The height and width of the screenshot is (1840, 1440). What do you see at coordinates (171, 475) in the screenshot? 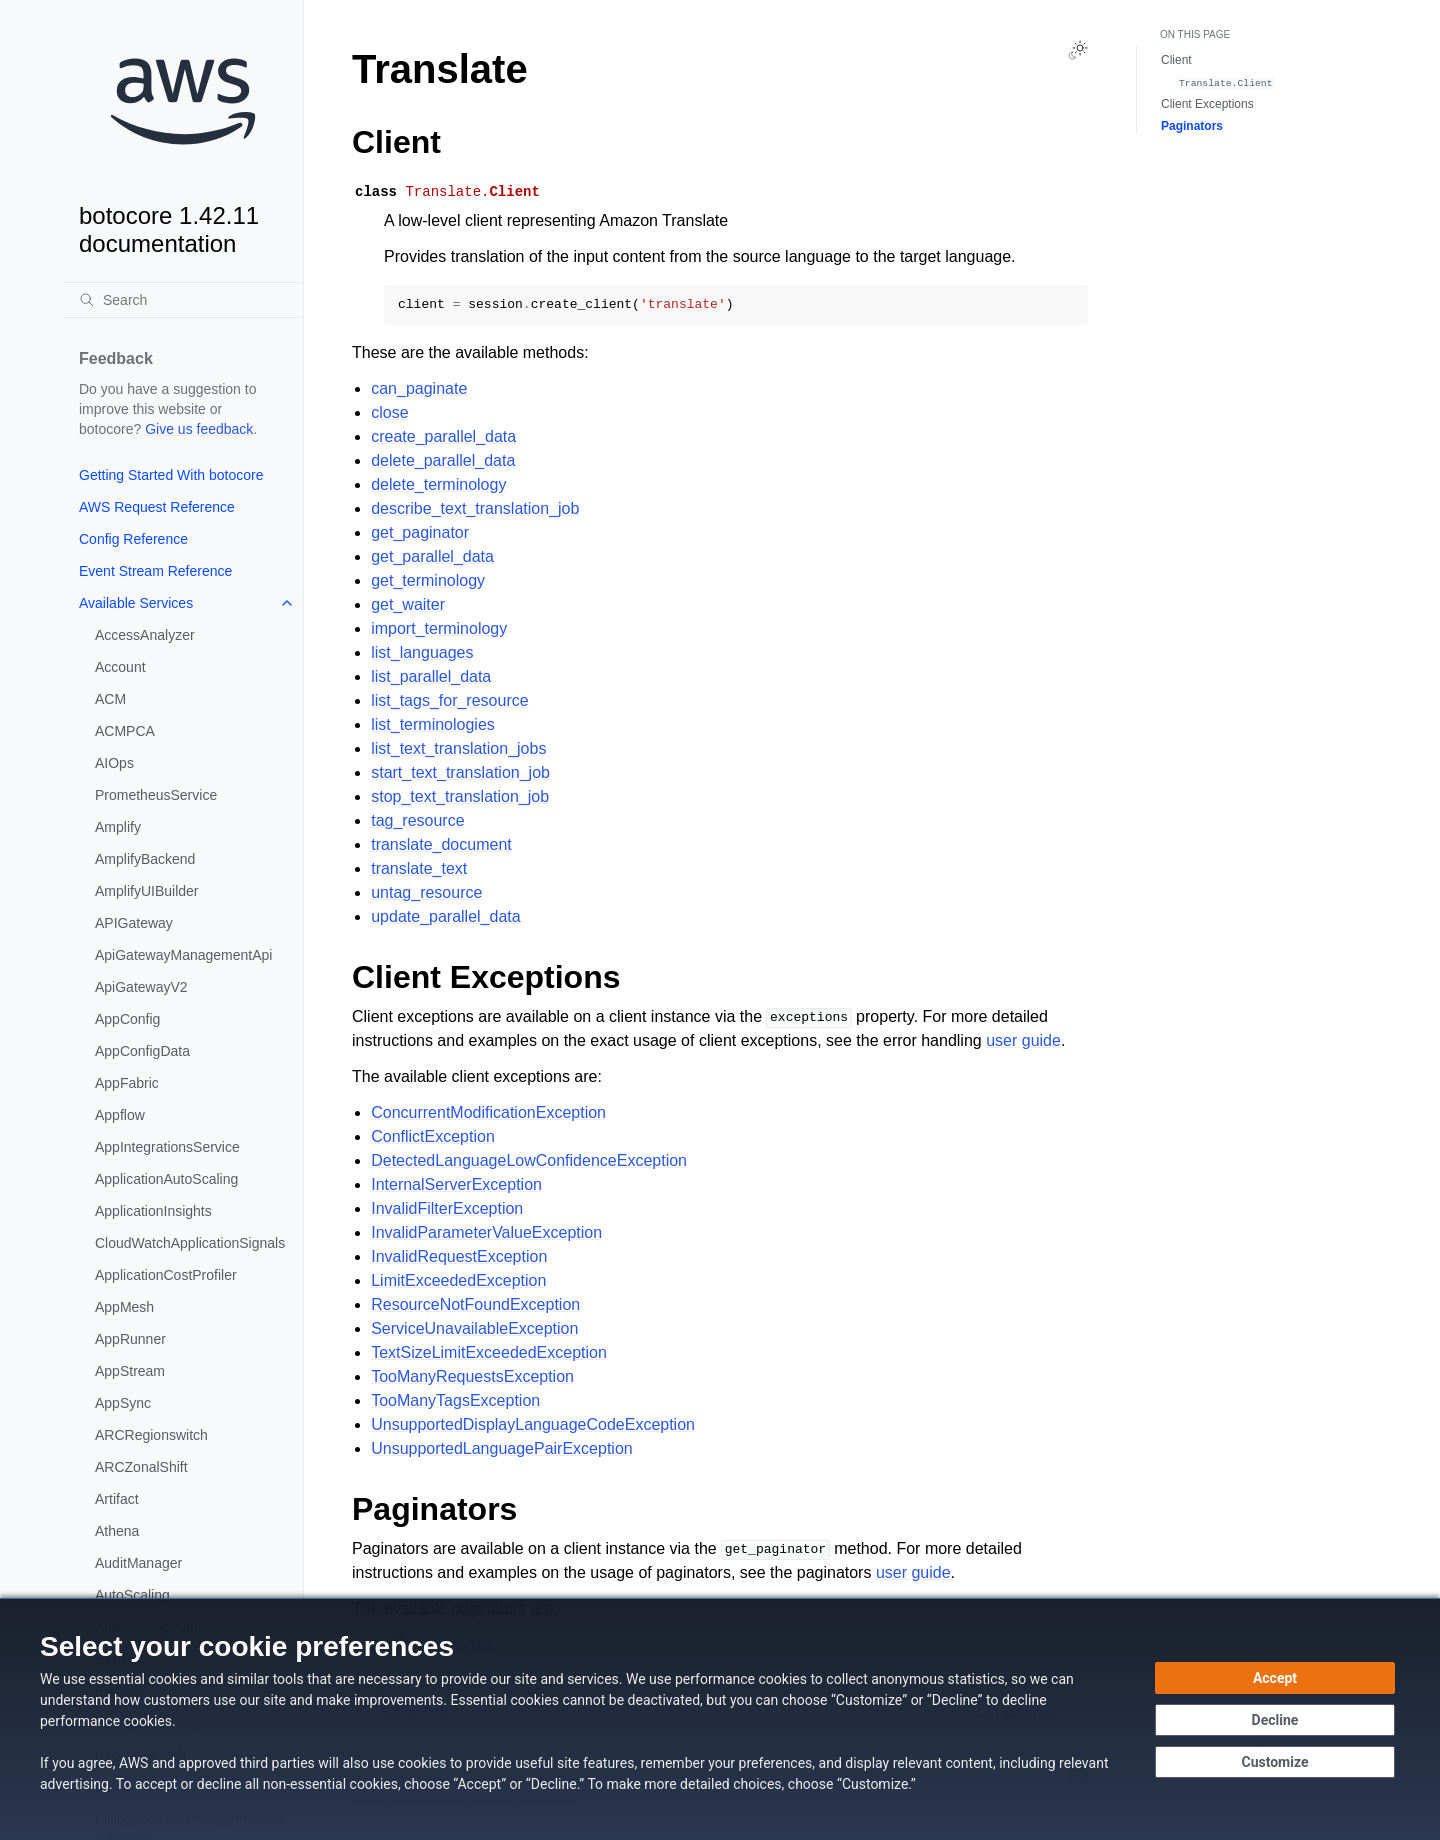
I see `Getting Started With botocore` at bounding box center [171, 475].